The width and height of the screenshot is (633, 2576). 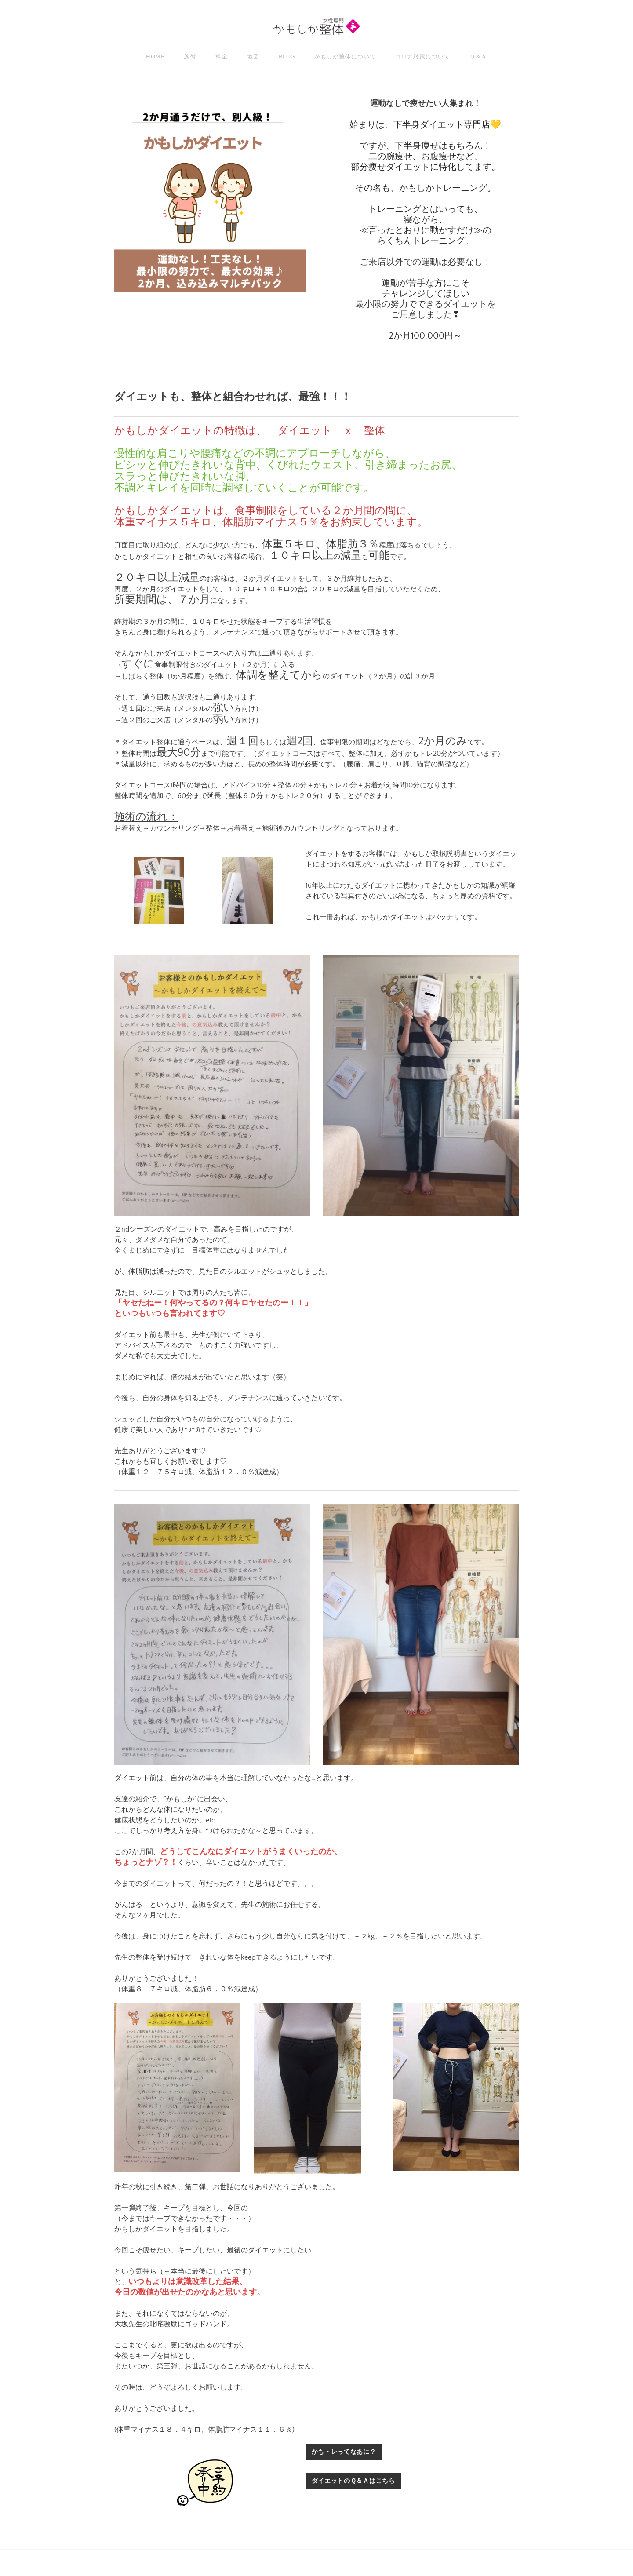 What do you see at coordinates (253, 56) in the screenshot?
I see `地図` at bounding box center [253, 56].